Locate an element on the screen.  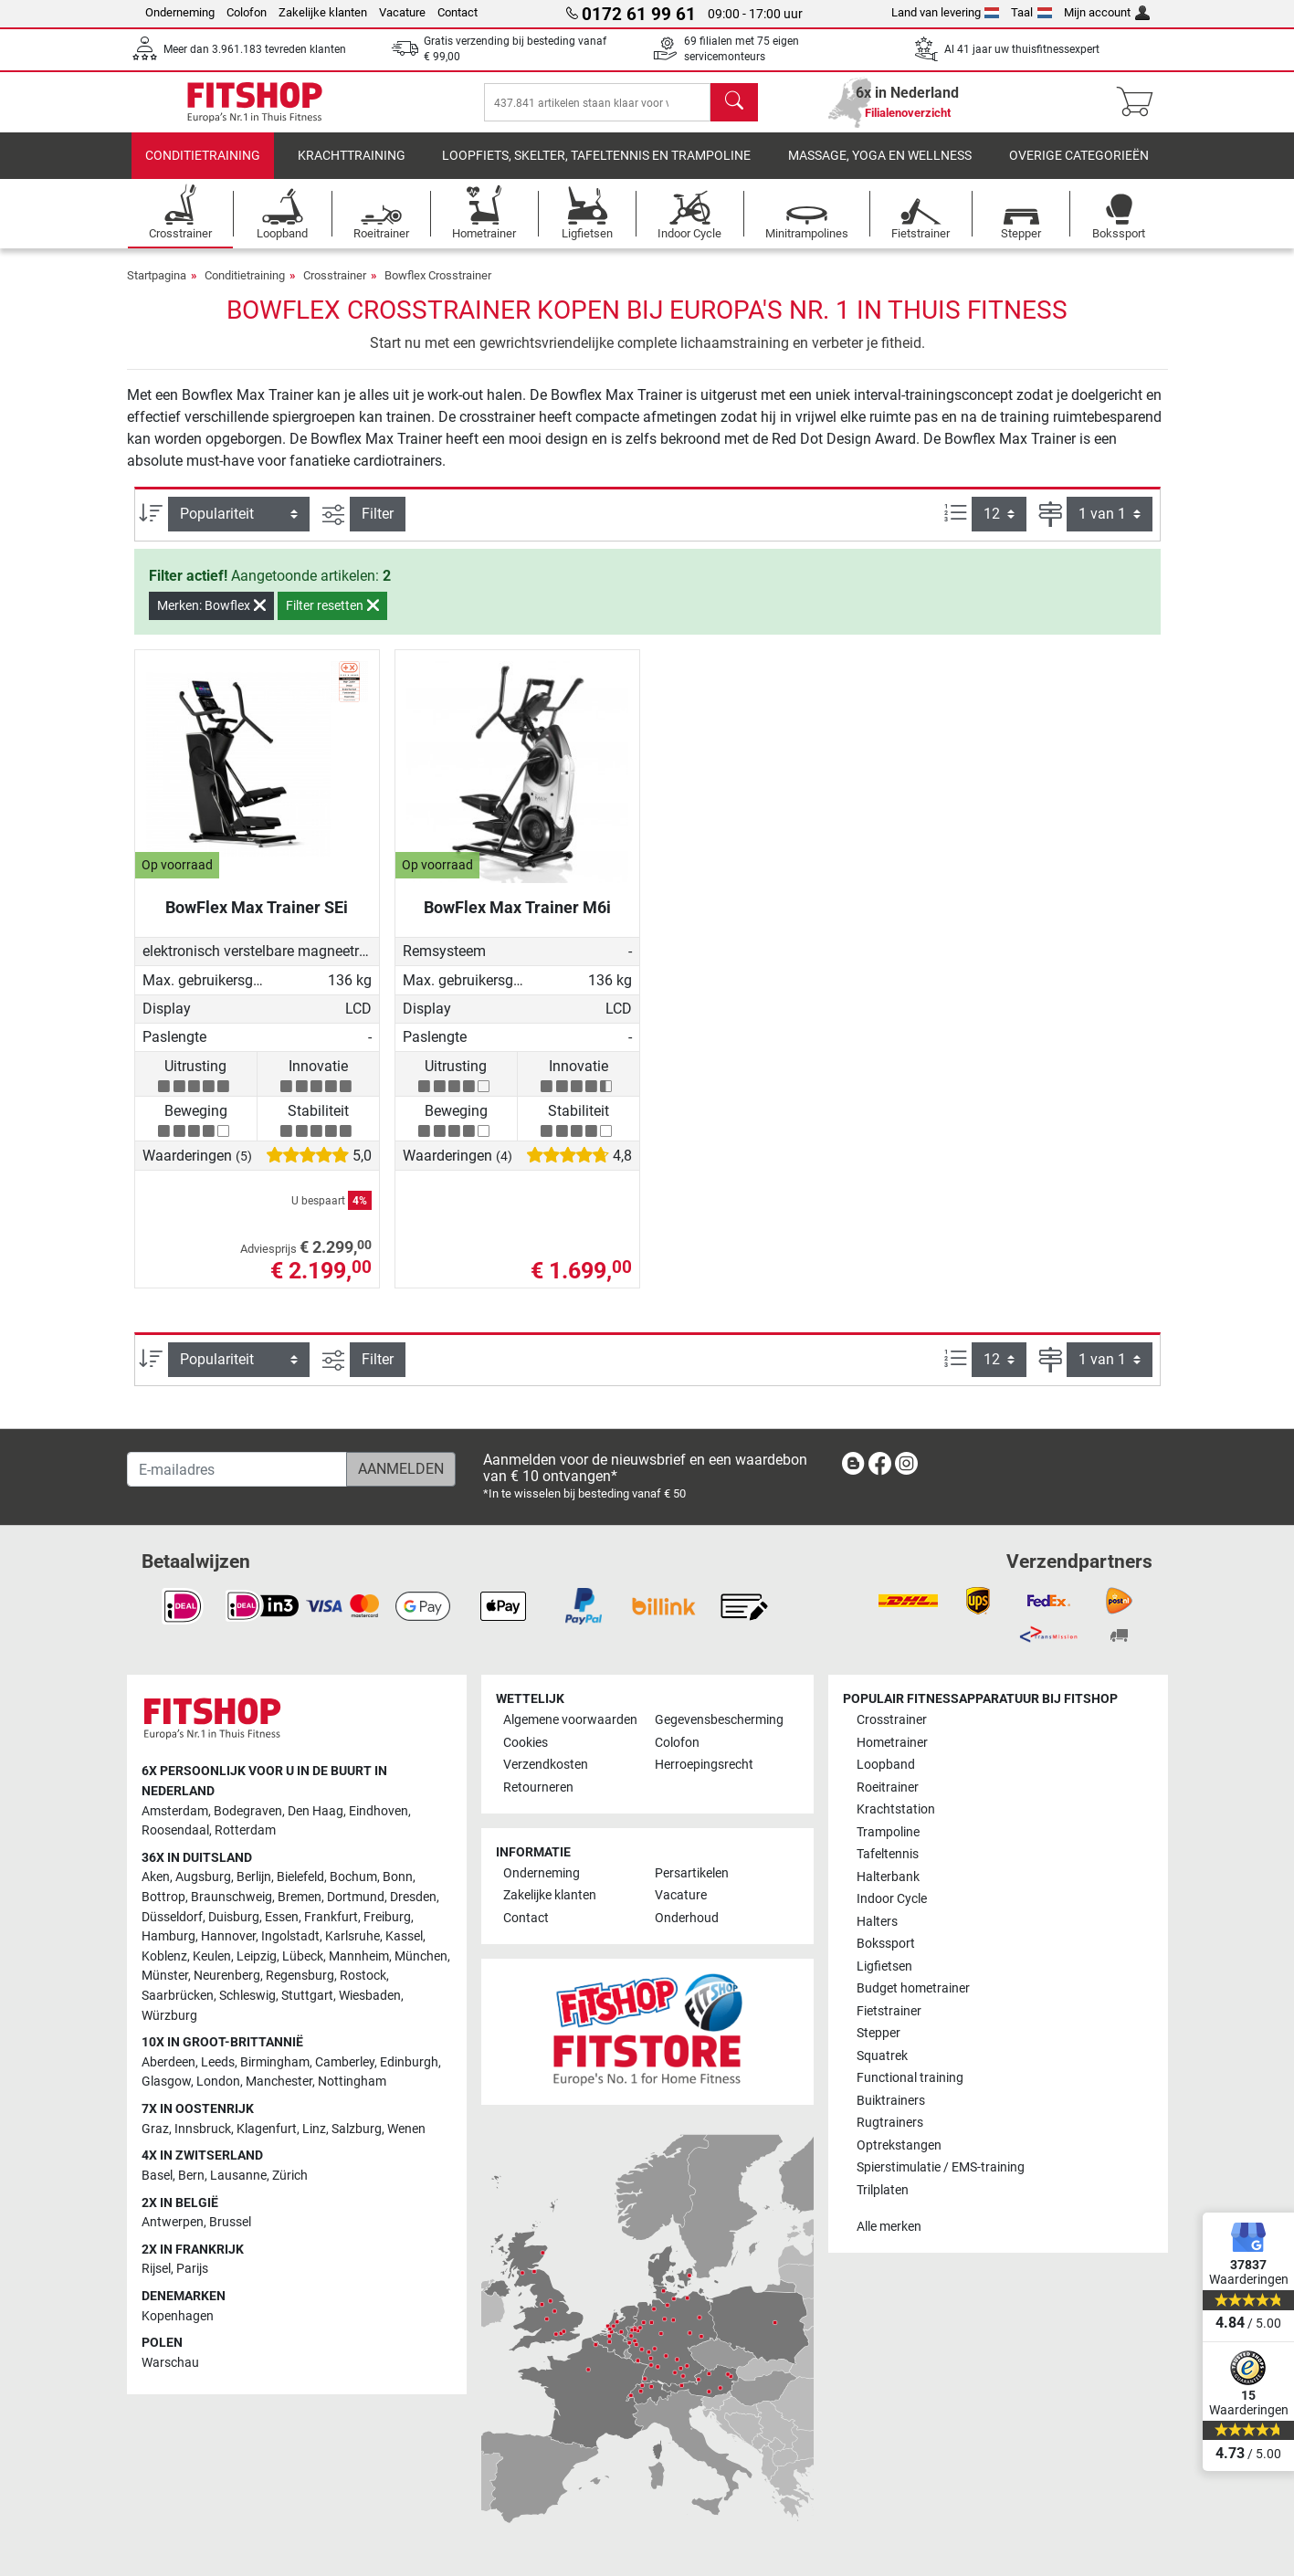
München [link] is located at coordinates (421, 1956).